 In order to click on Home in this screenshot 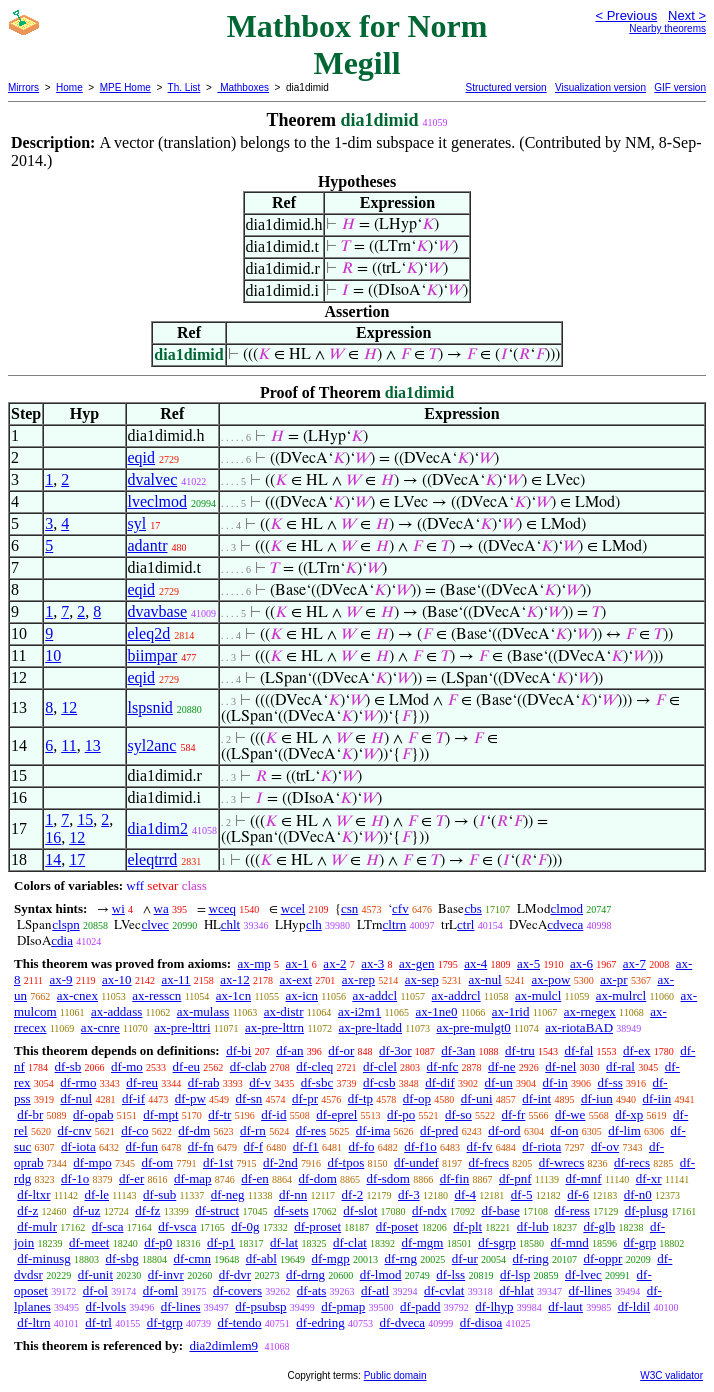, I will do `click(69, 87)`.